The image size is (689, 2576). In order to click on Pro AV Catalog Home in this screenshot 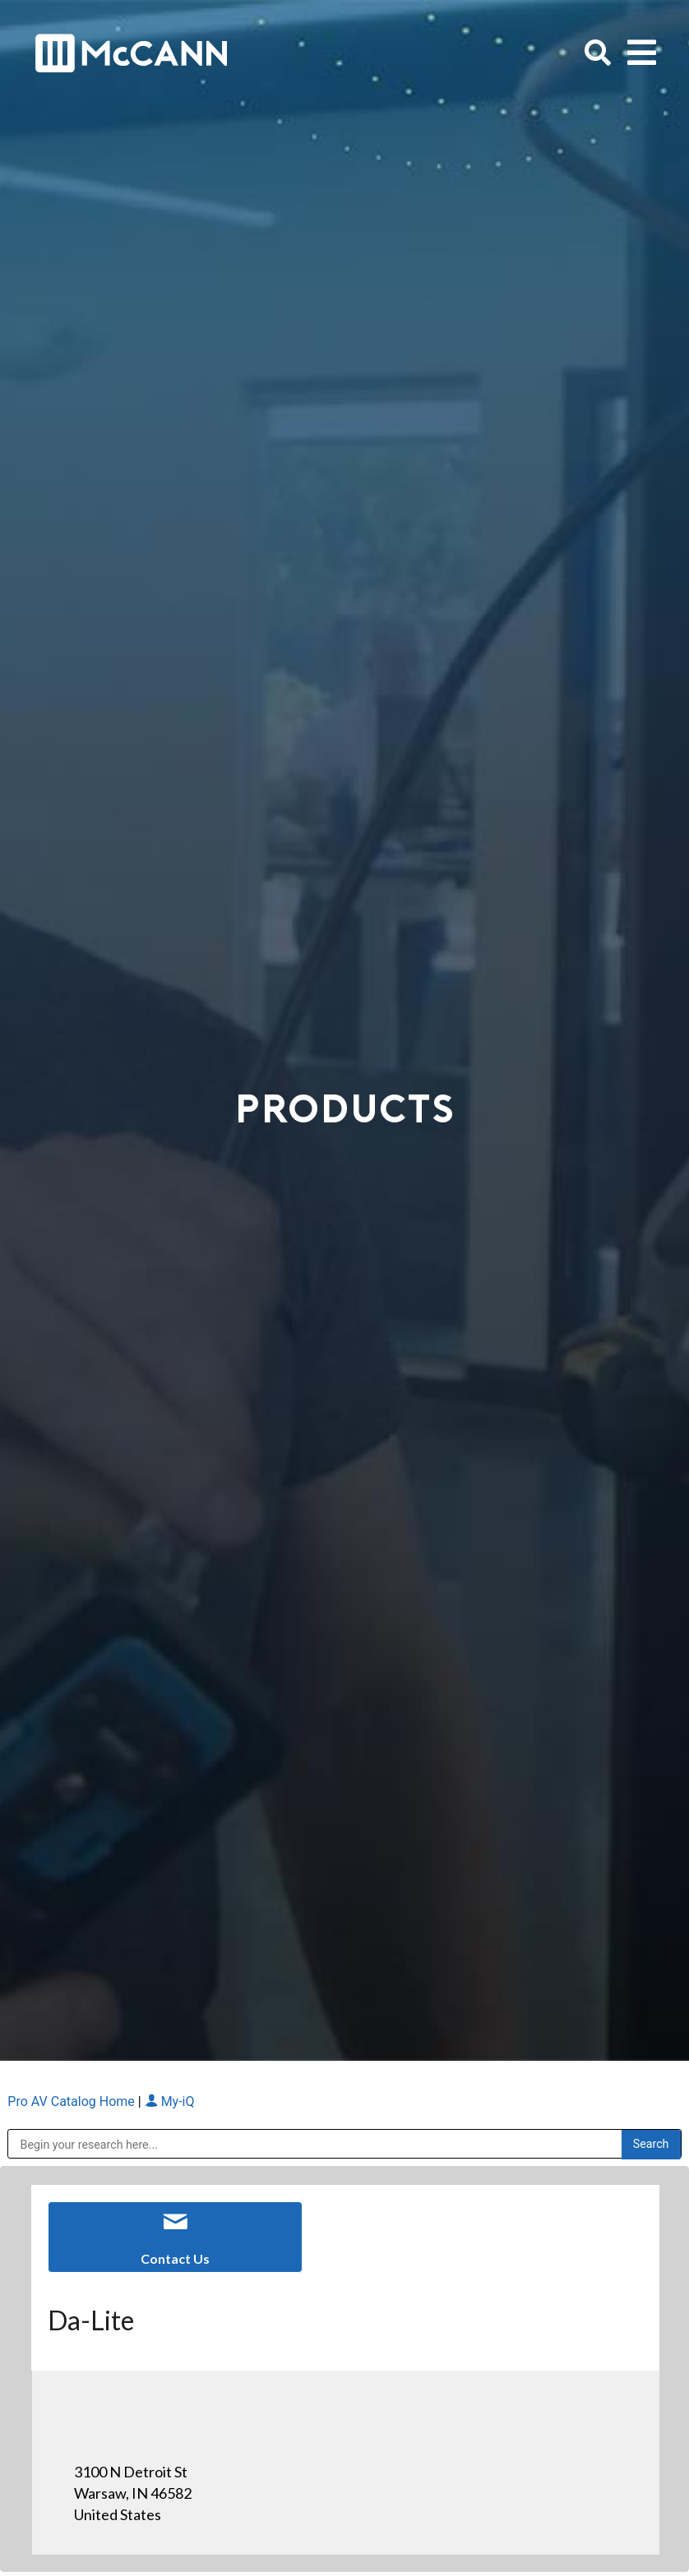, I will do `click(72, 2101)`.